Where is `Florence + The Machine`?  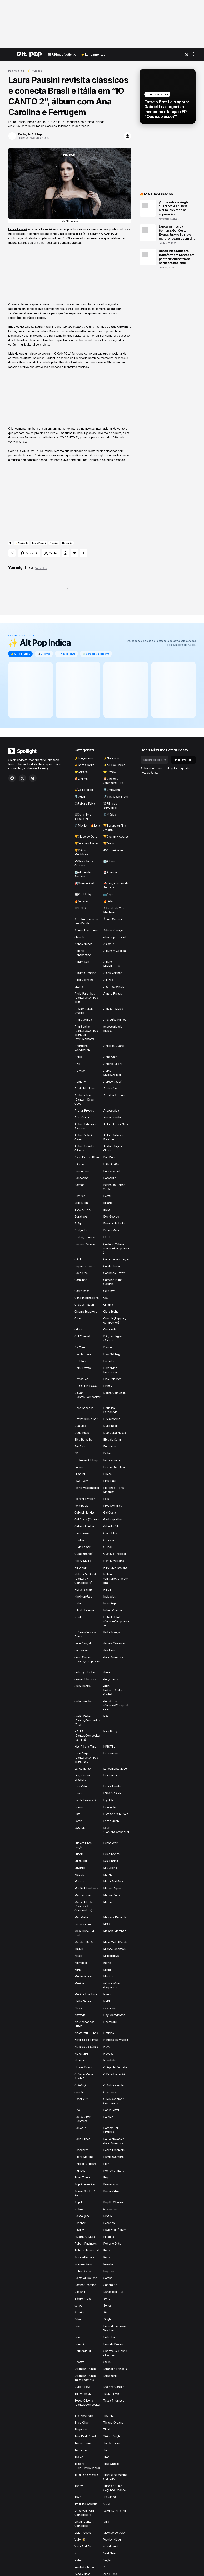 Florence + The Machine is located at coordinates (113, 1490).